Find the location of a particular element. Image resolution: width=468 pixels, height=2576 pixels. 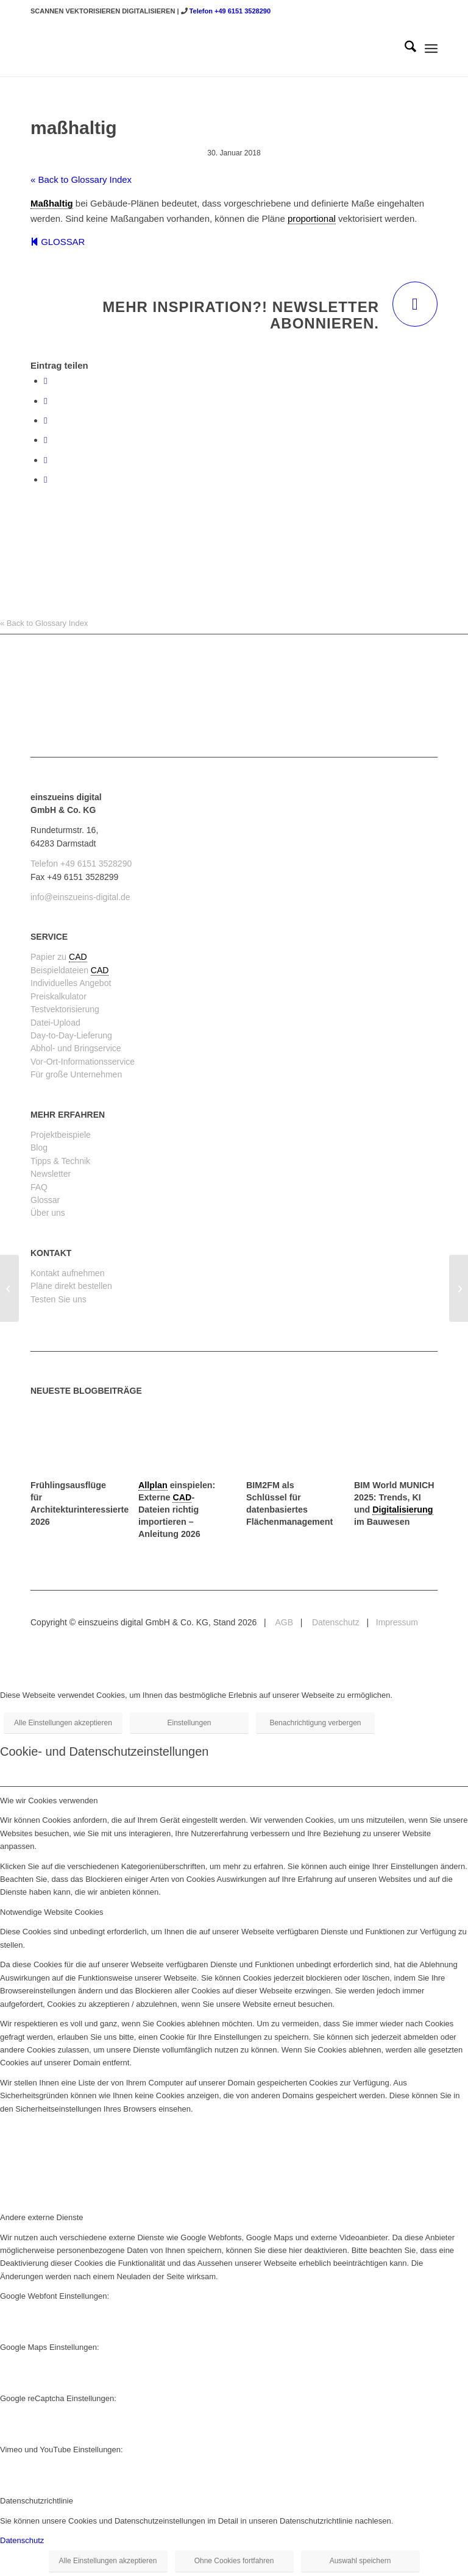

« Back to Glossary Index is located at coordinates (81, 179).